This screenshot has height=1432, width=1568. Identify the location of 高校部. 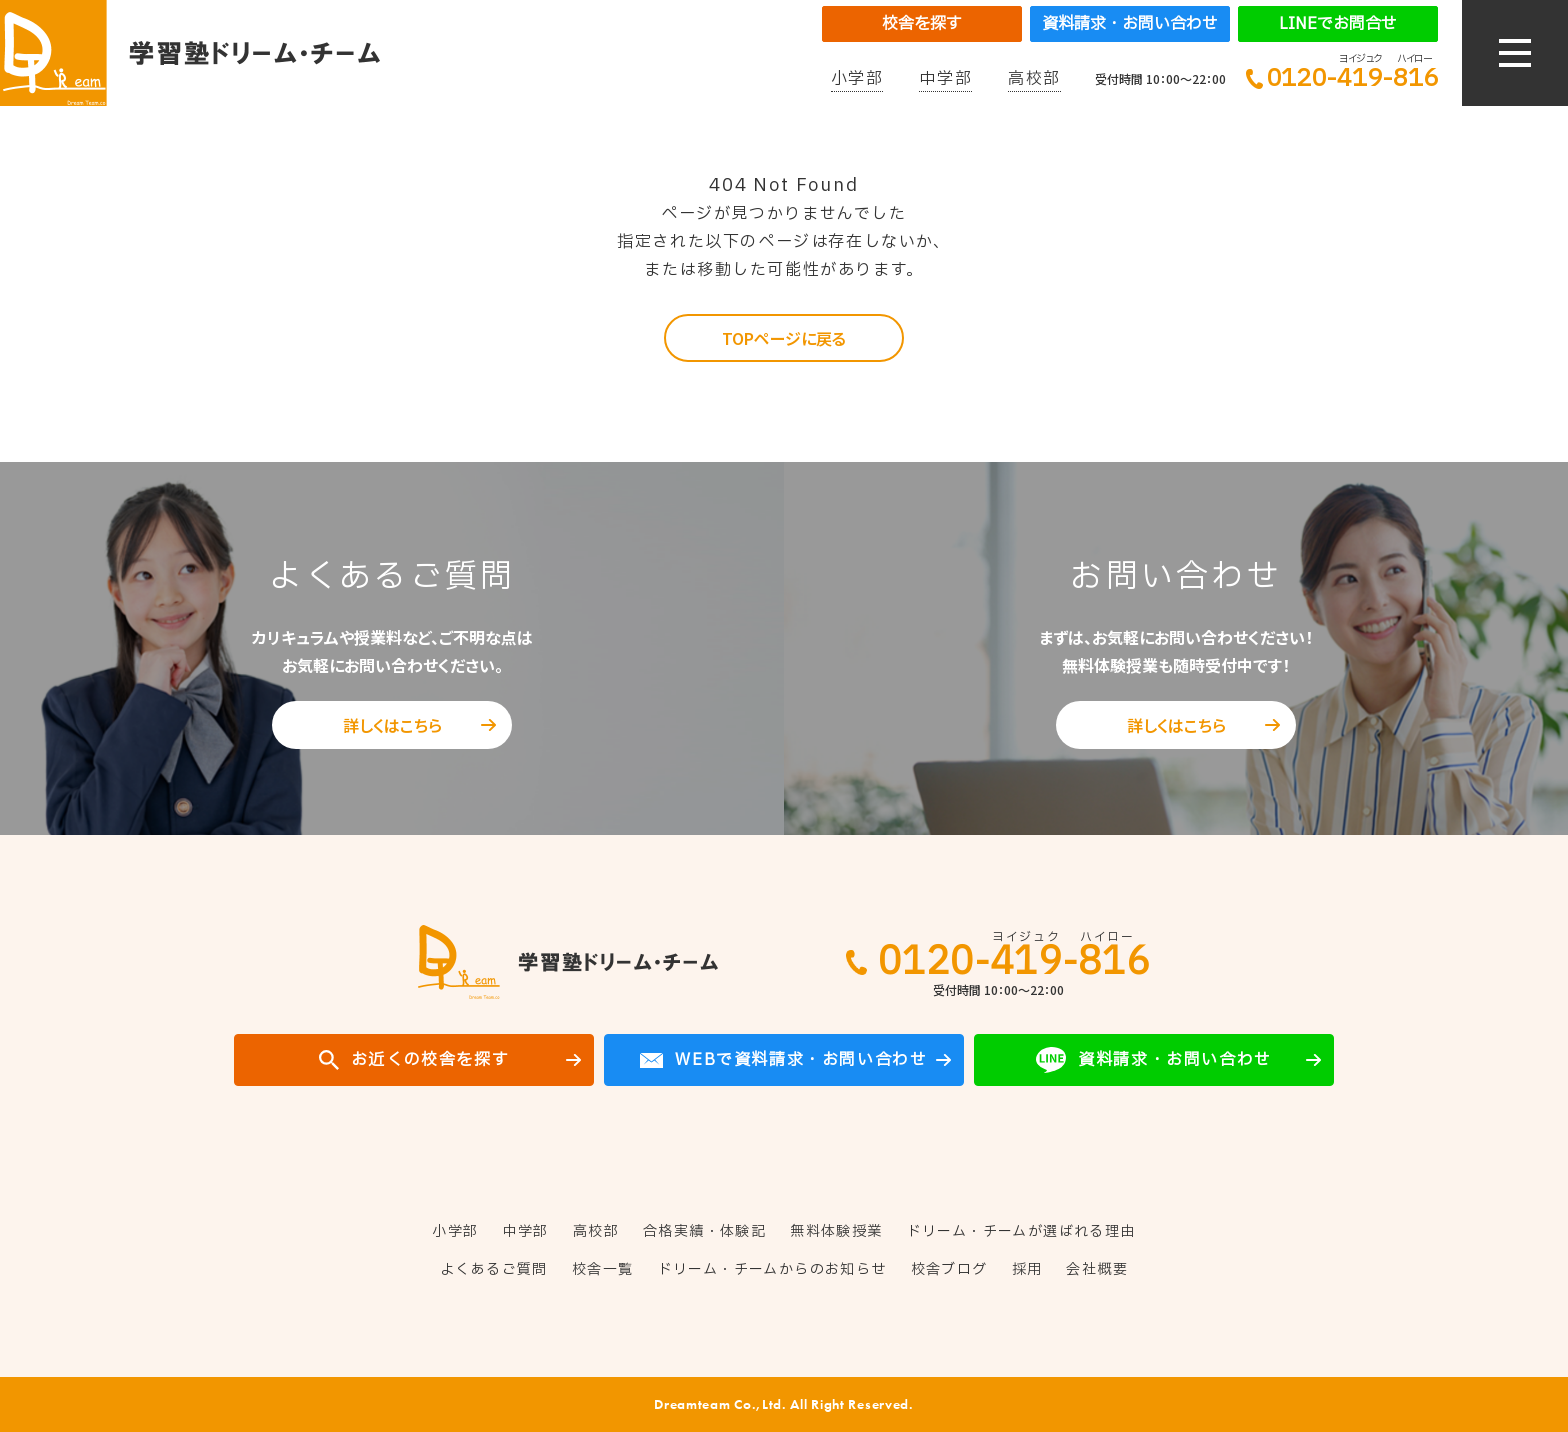
(1034, 79).